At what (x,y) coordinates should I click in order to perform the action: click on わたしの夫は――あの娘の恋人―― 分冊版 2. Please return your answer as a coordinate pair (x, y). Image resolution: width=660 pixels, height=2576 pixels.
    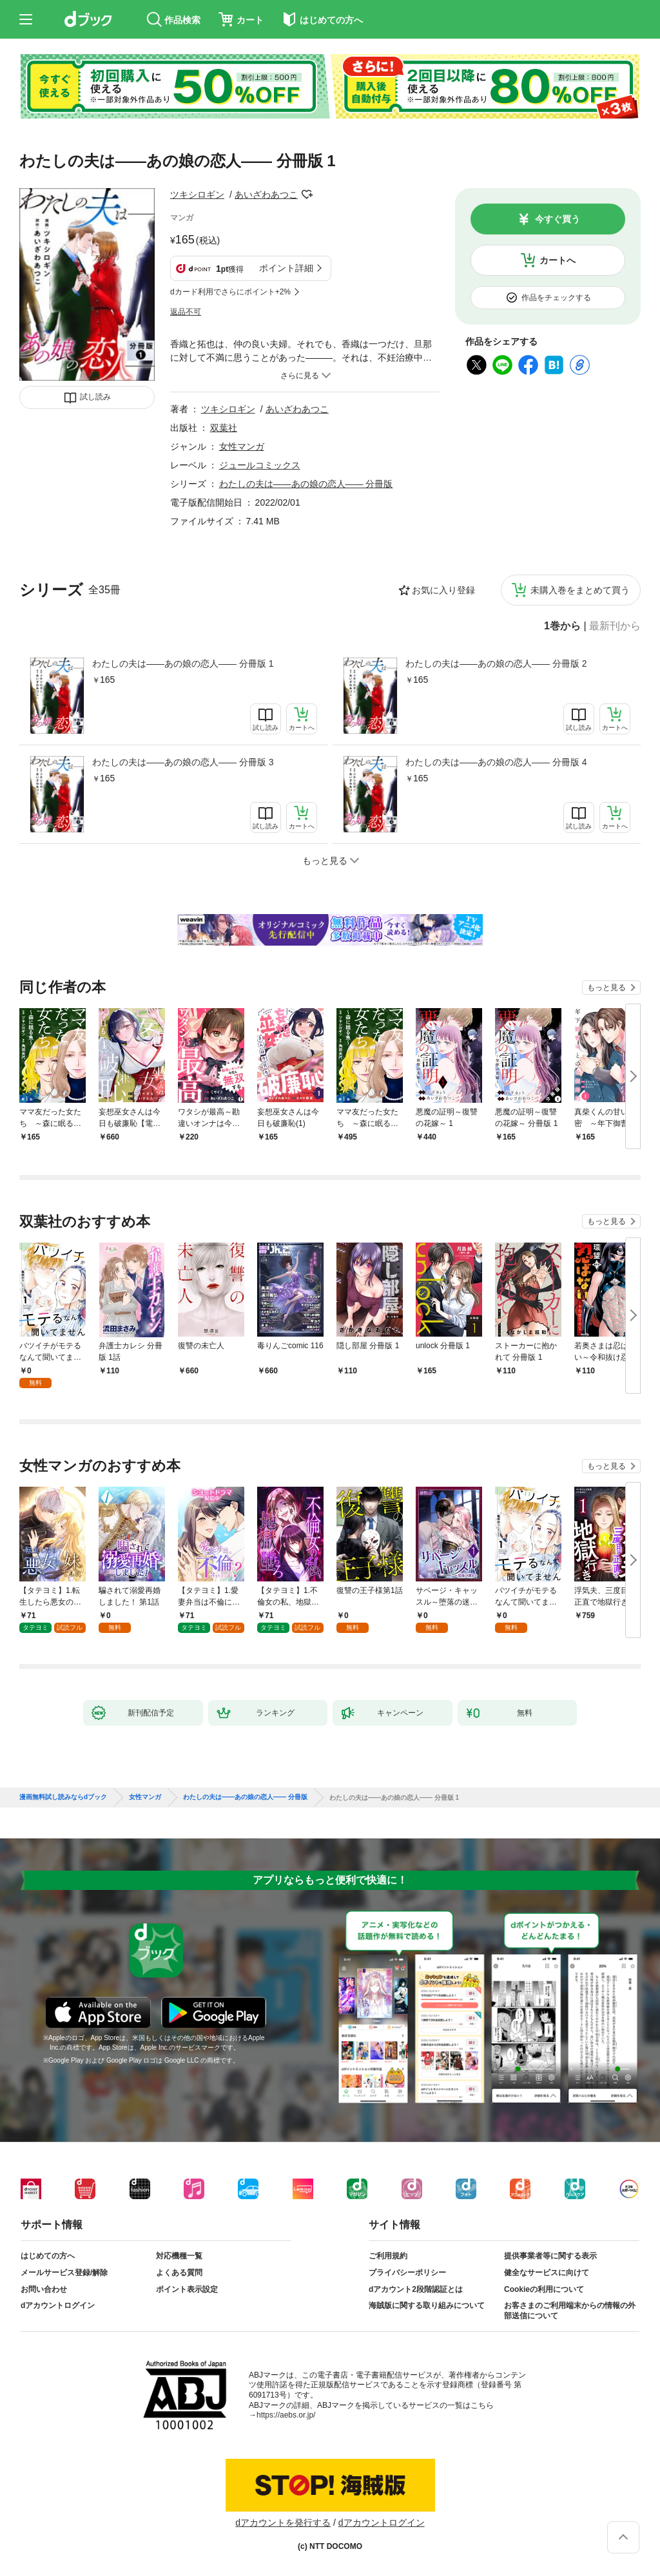
    Looking at the image, I should click on (496, 663).